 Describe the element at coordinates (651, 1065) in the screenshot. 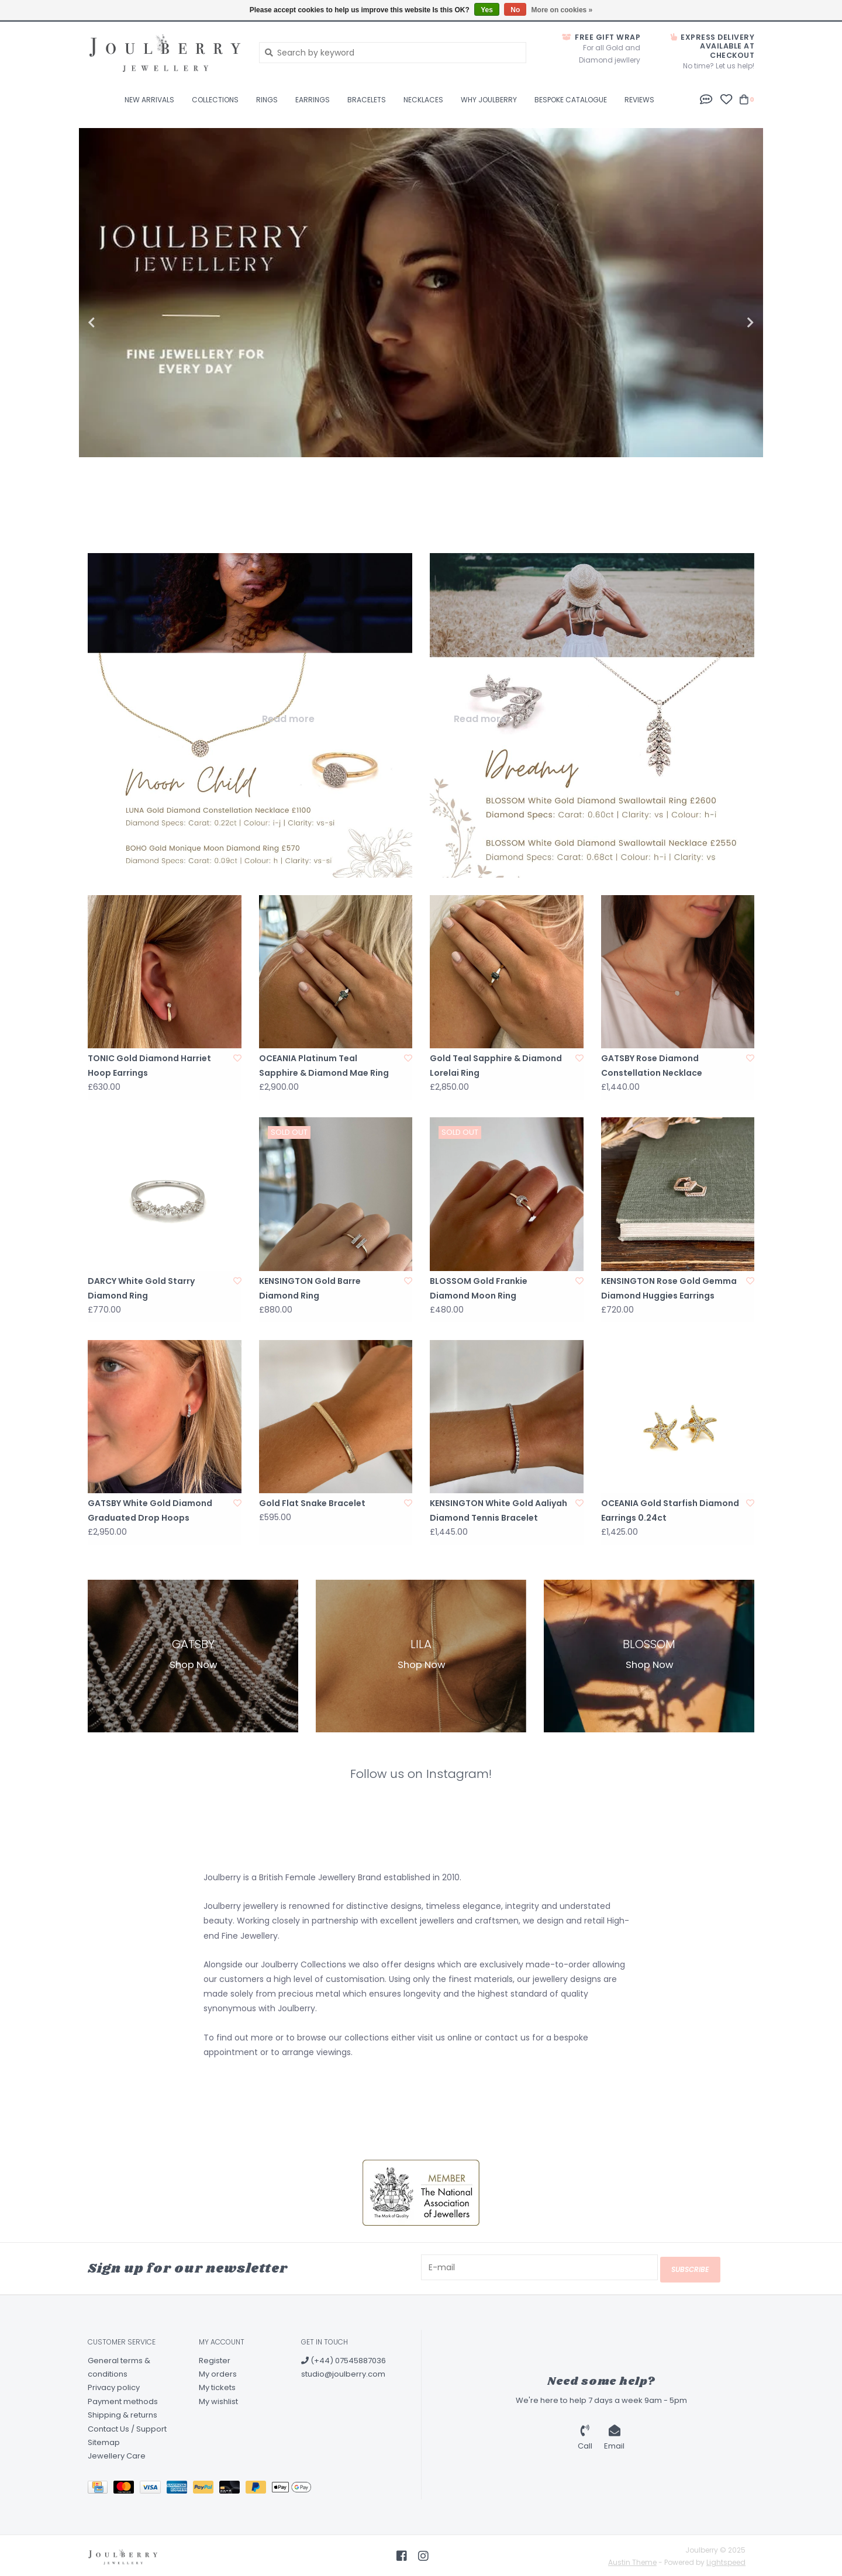

I see `GATSBY Rose Diamond Constellation Necklace` at that location.